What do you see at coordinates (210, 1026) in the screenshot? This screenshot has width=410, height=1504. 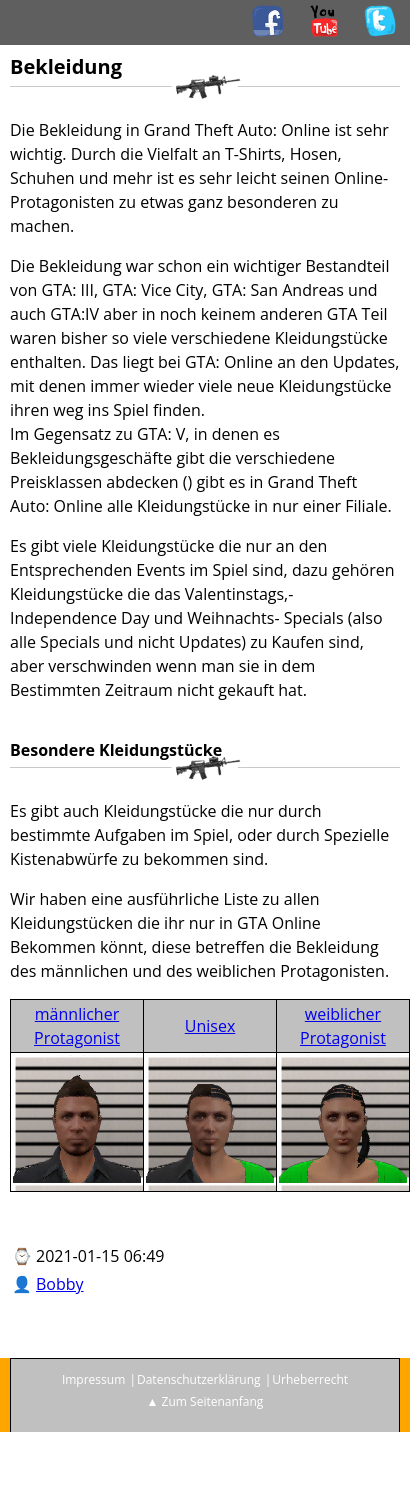 I see `Unisex` at bounding box center [210, 1026].